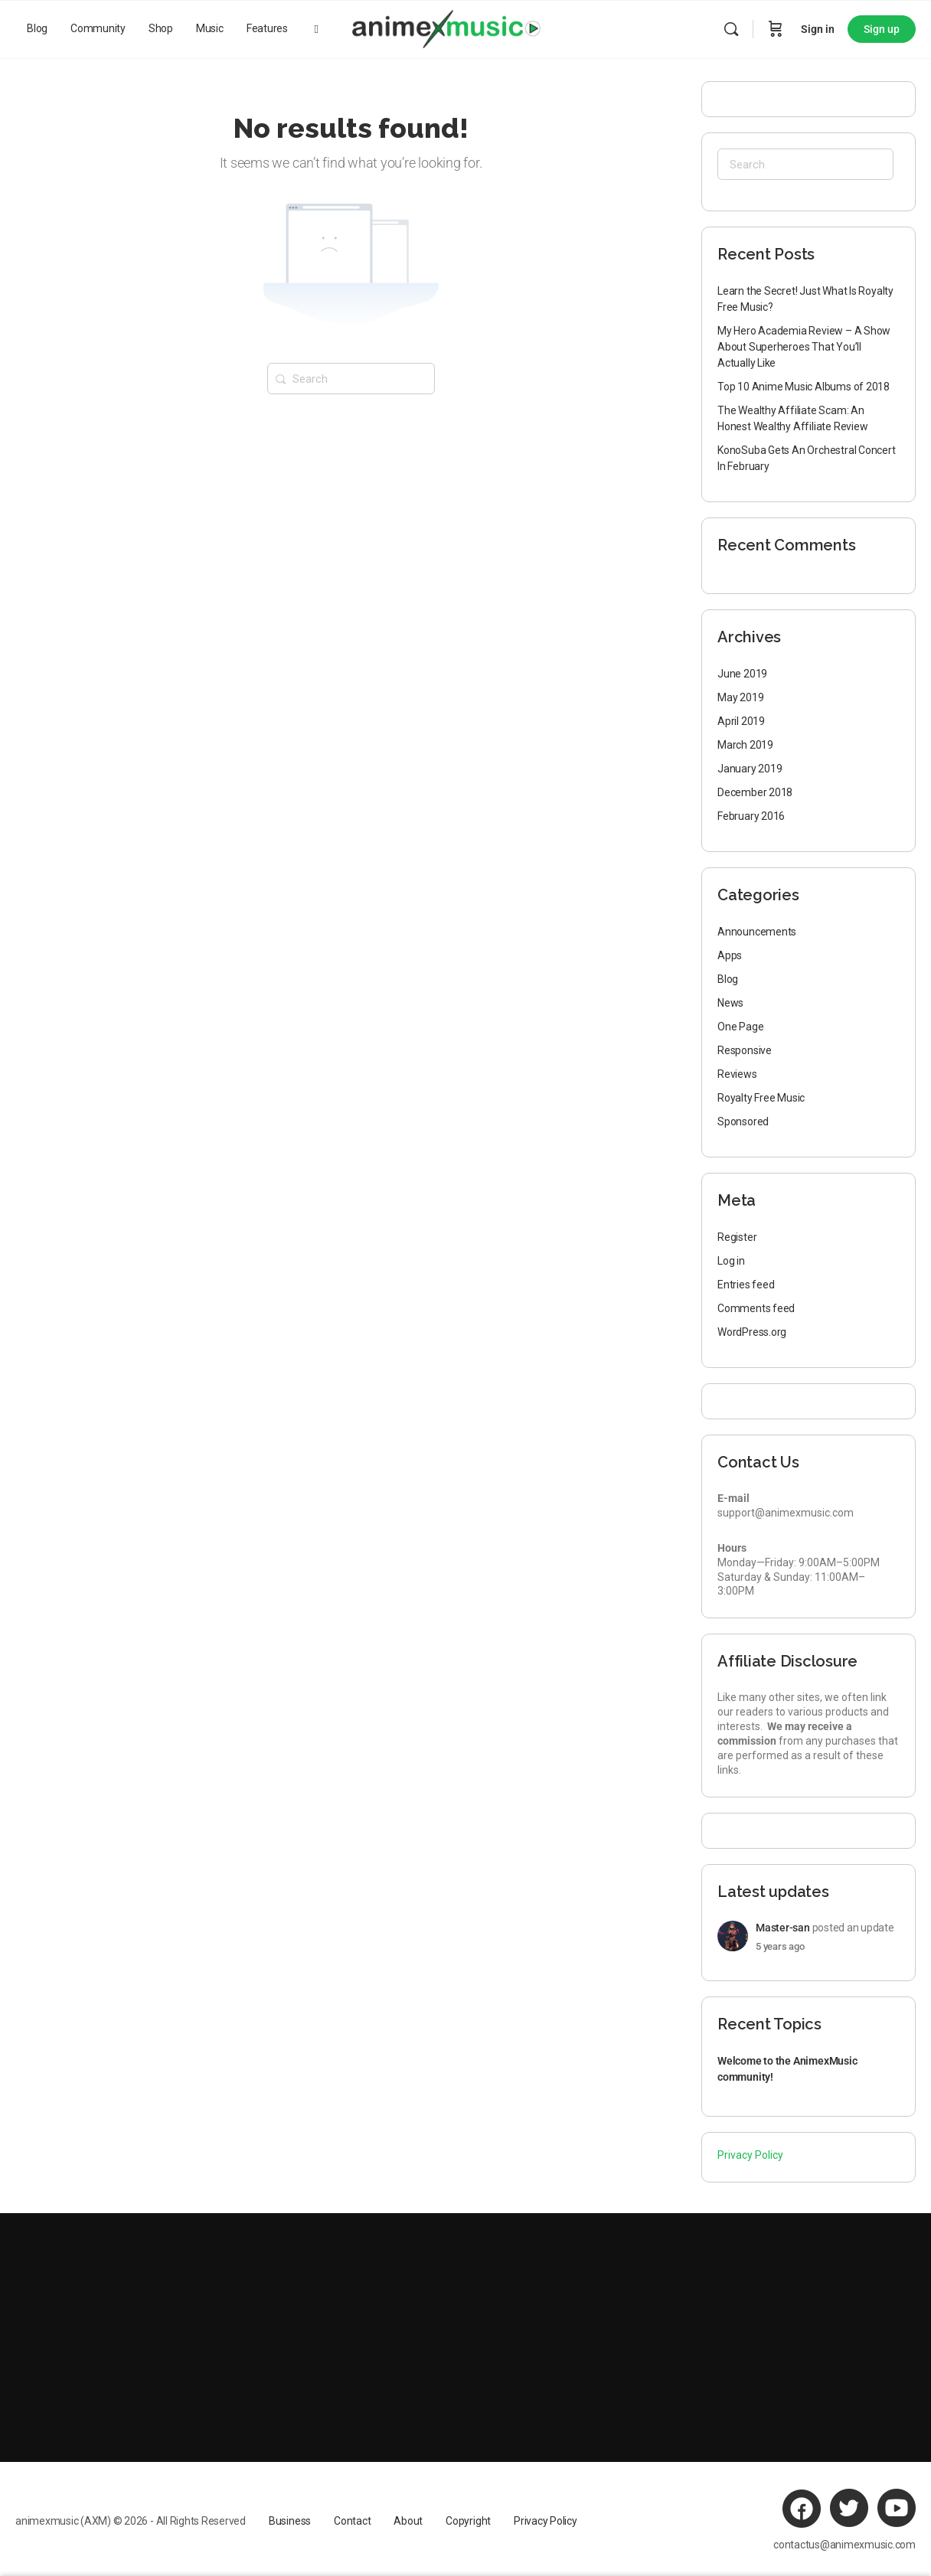  Describe the element at coordinates (803, 347) in the screenshot. I see `My Hero Academia Review – A Show About Superheroes That You’ll Actually Like` at that location.